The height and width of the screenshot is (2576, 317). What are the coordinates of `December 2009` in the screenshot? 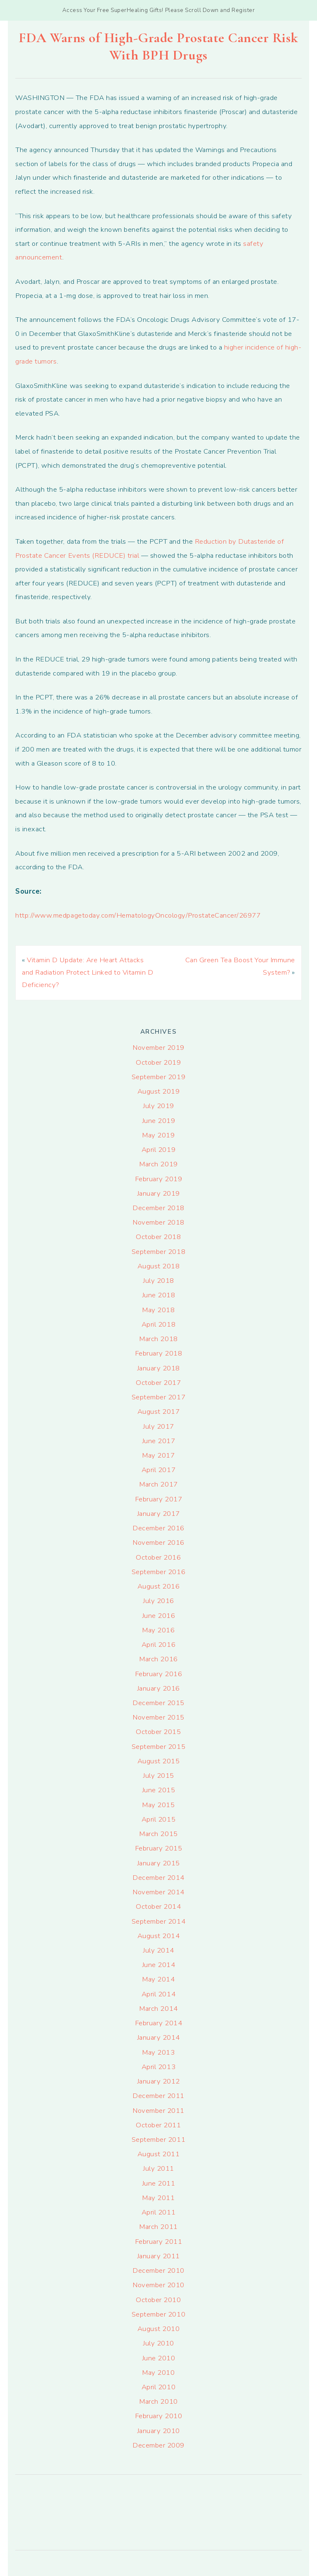 It's located at (158, 2445).